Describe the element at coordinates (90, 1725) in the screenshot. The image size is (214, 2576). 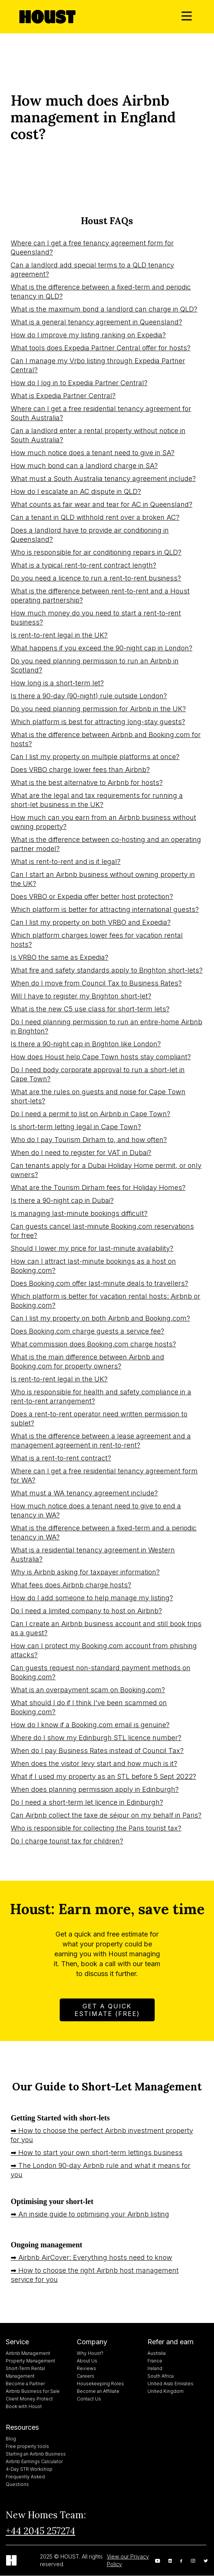
I see `How do I know if a Booking.com email is genuine?` at that location.